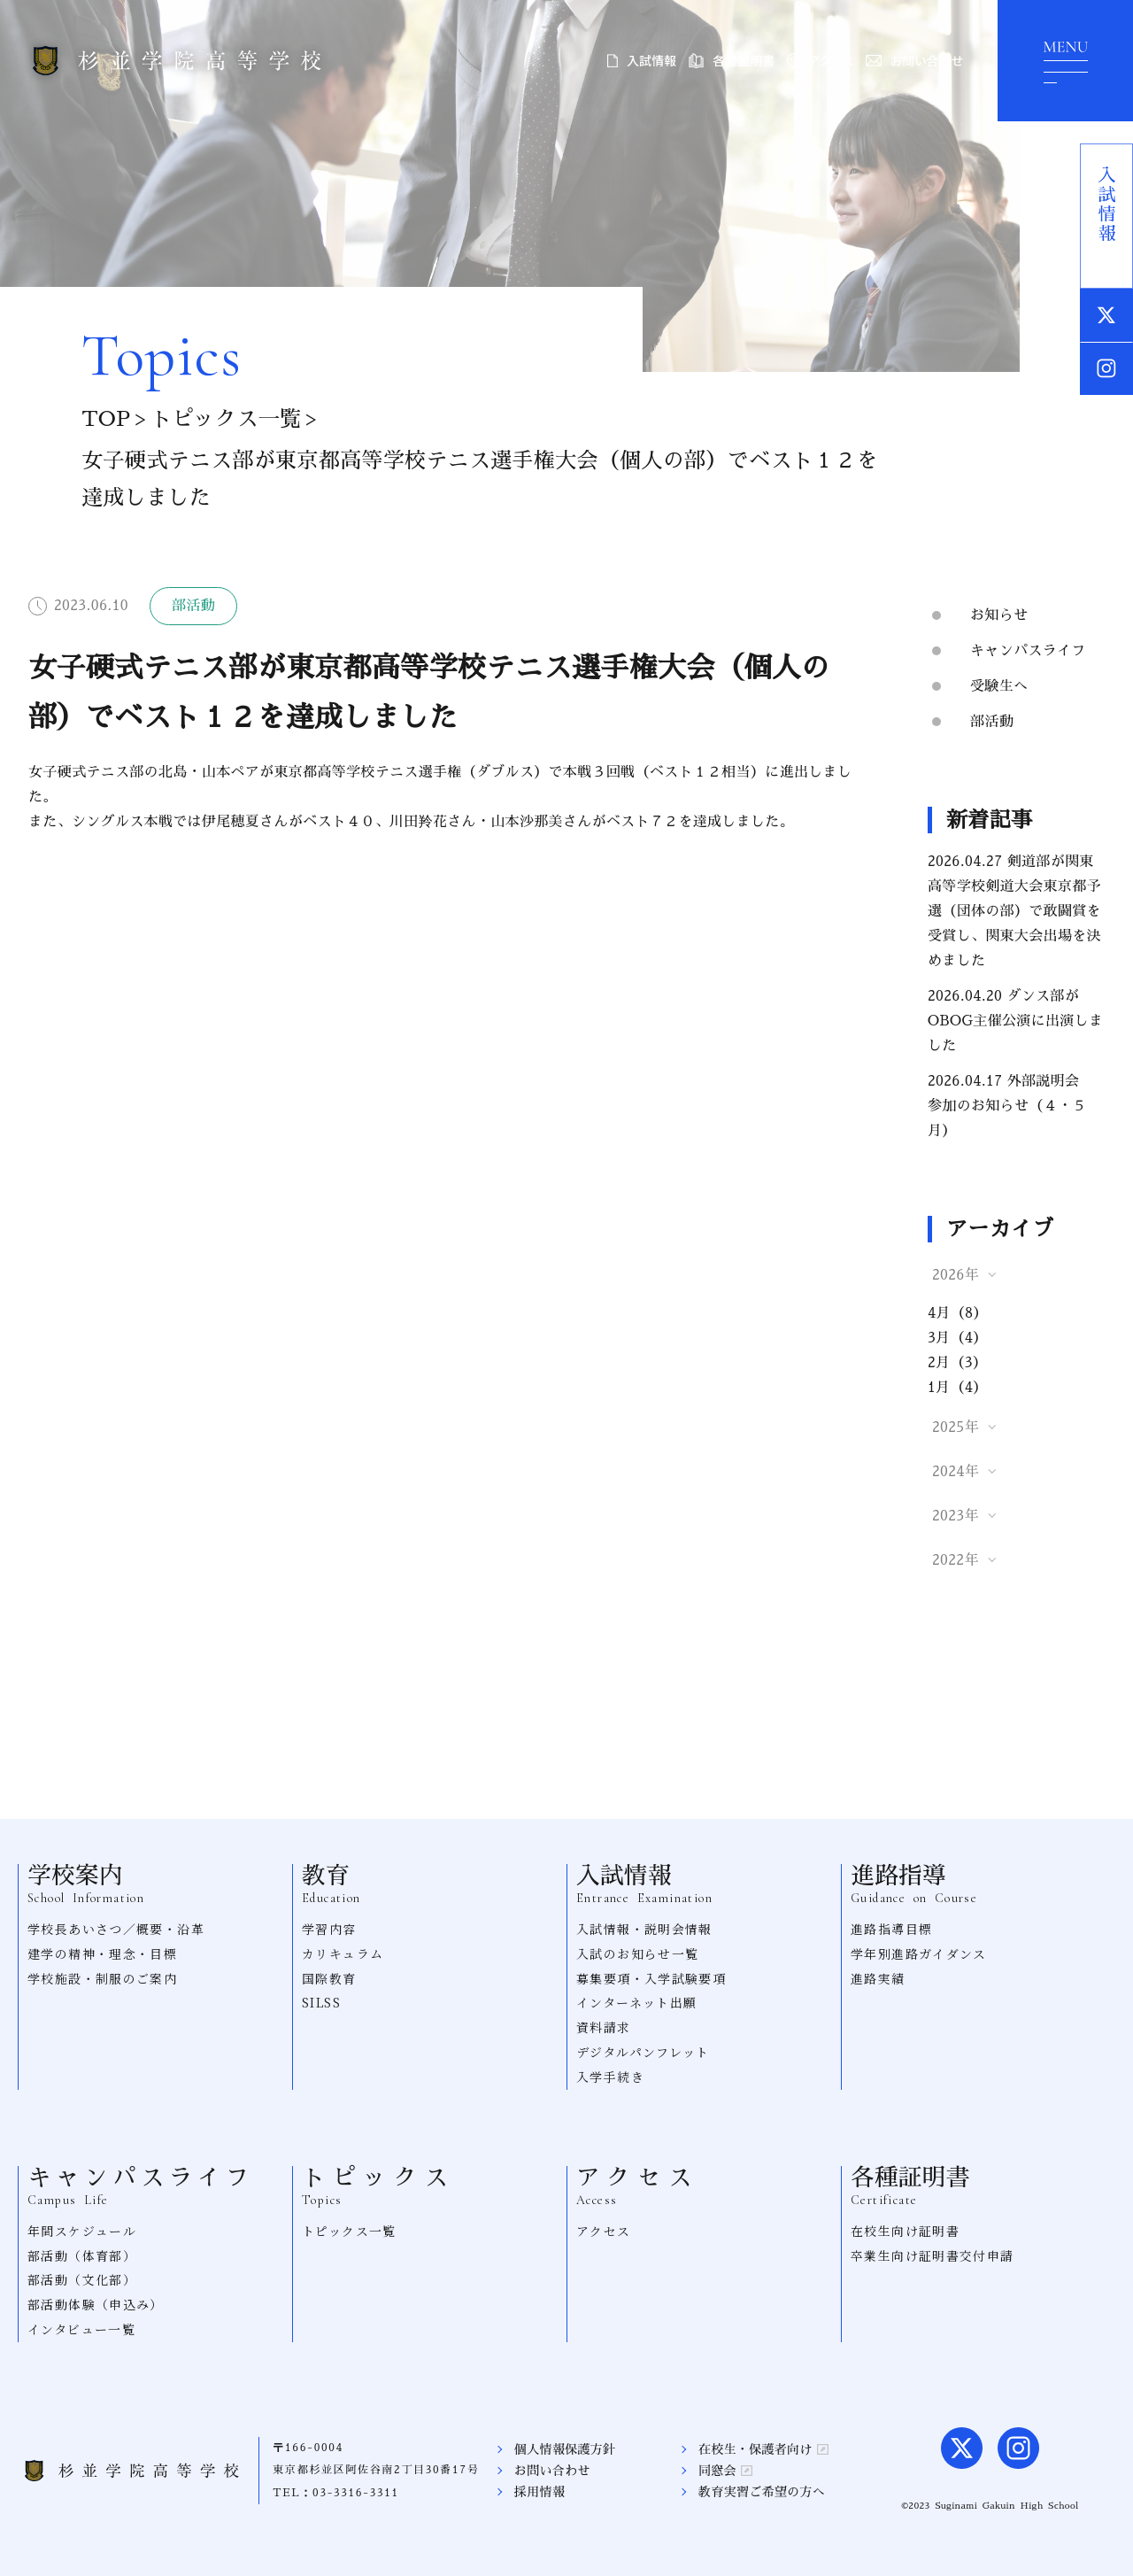 This screenshot has height=2576, width=1133. I want to click on 建学の精神・理念・目標, so click(102, 1953).